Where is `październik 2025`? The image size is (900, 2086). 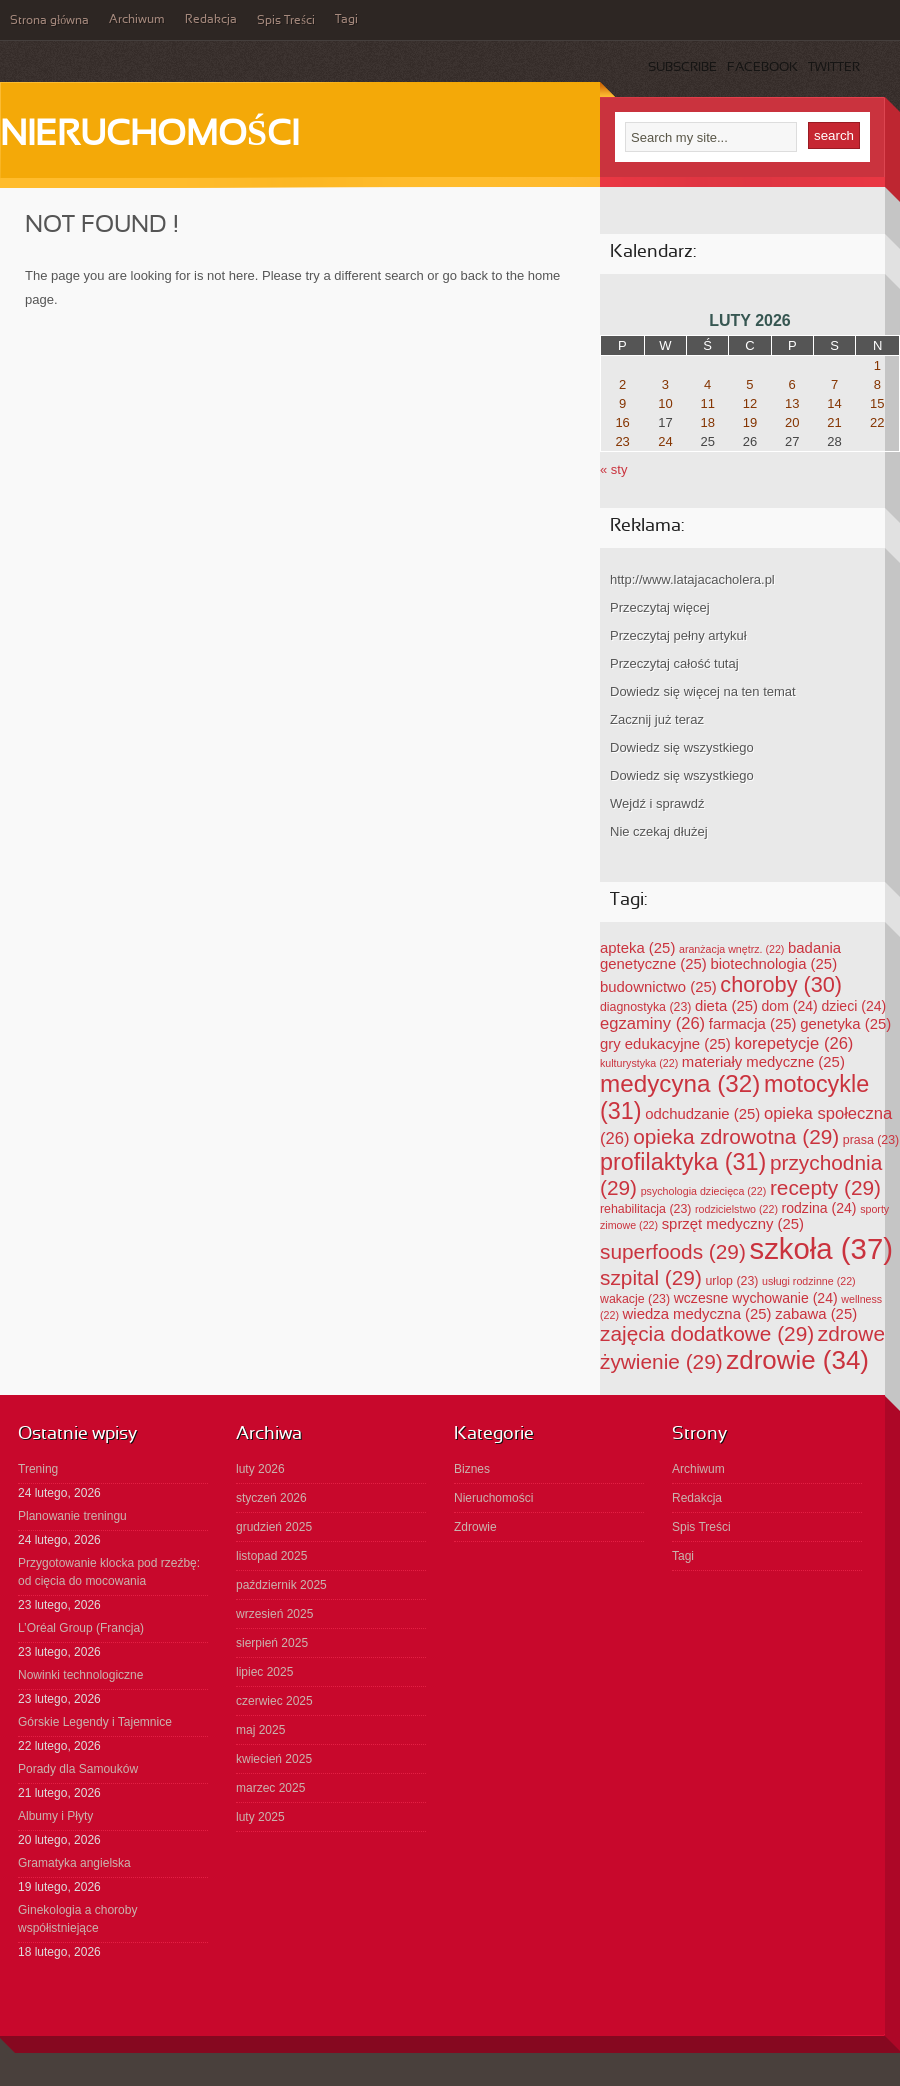 październik 2025 is located at coordinates (281, 1585).